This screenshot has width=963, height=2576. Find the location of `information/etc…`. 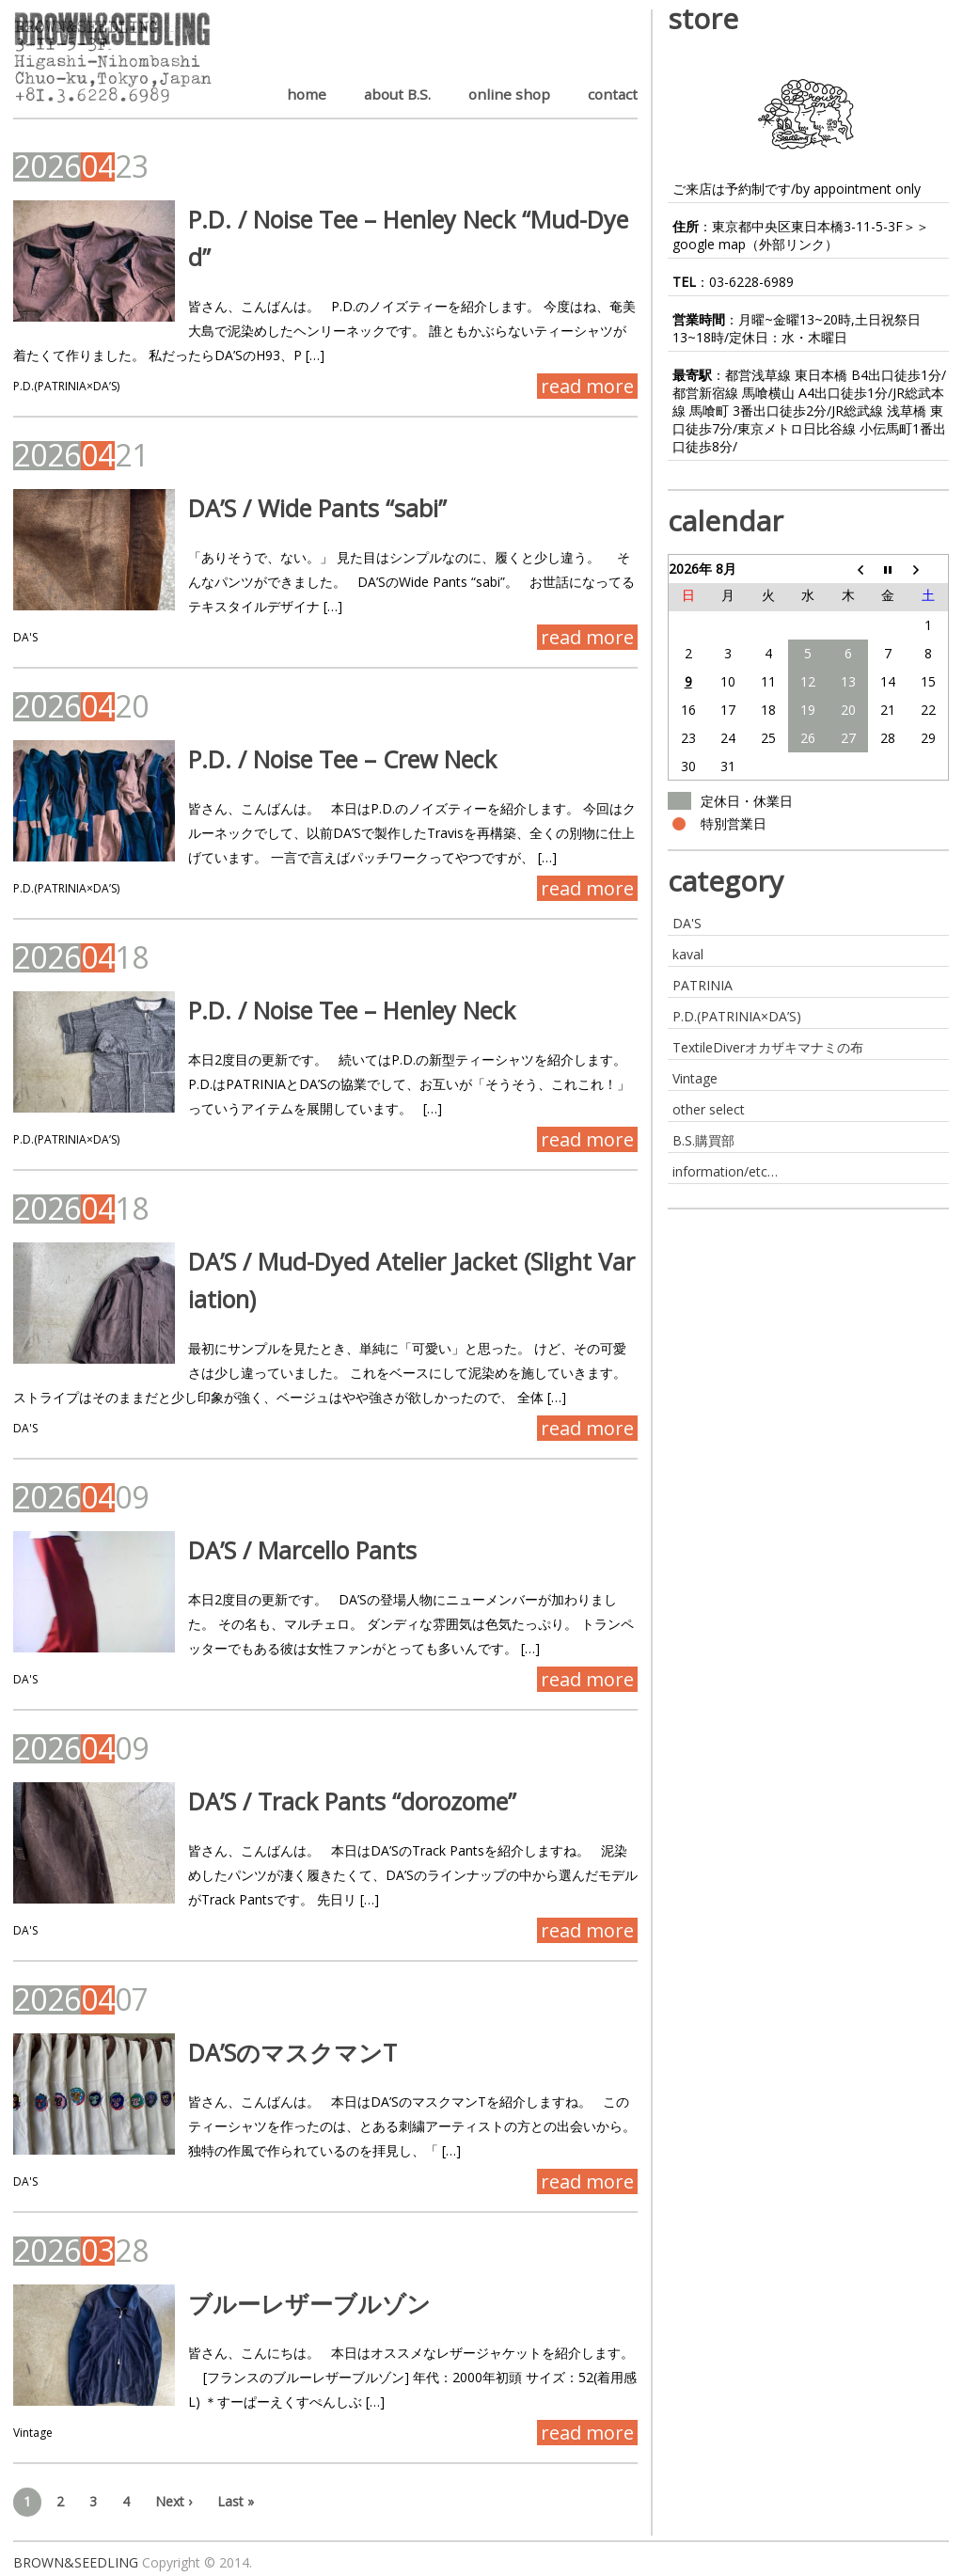

information/etc… is located at coordinates (725, 1171).